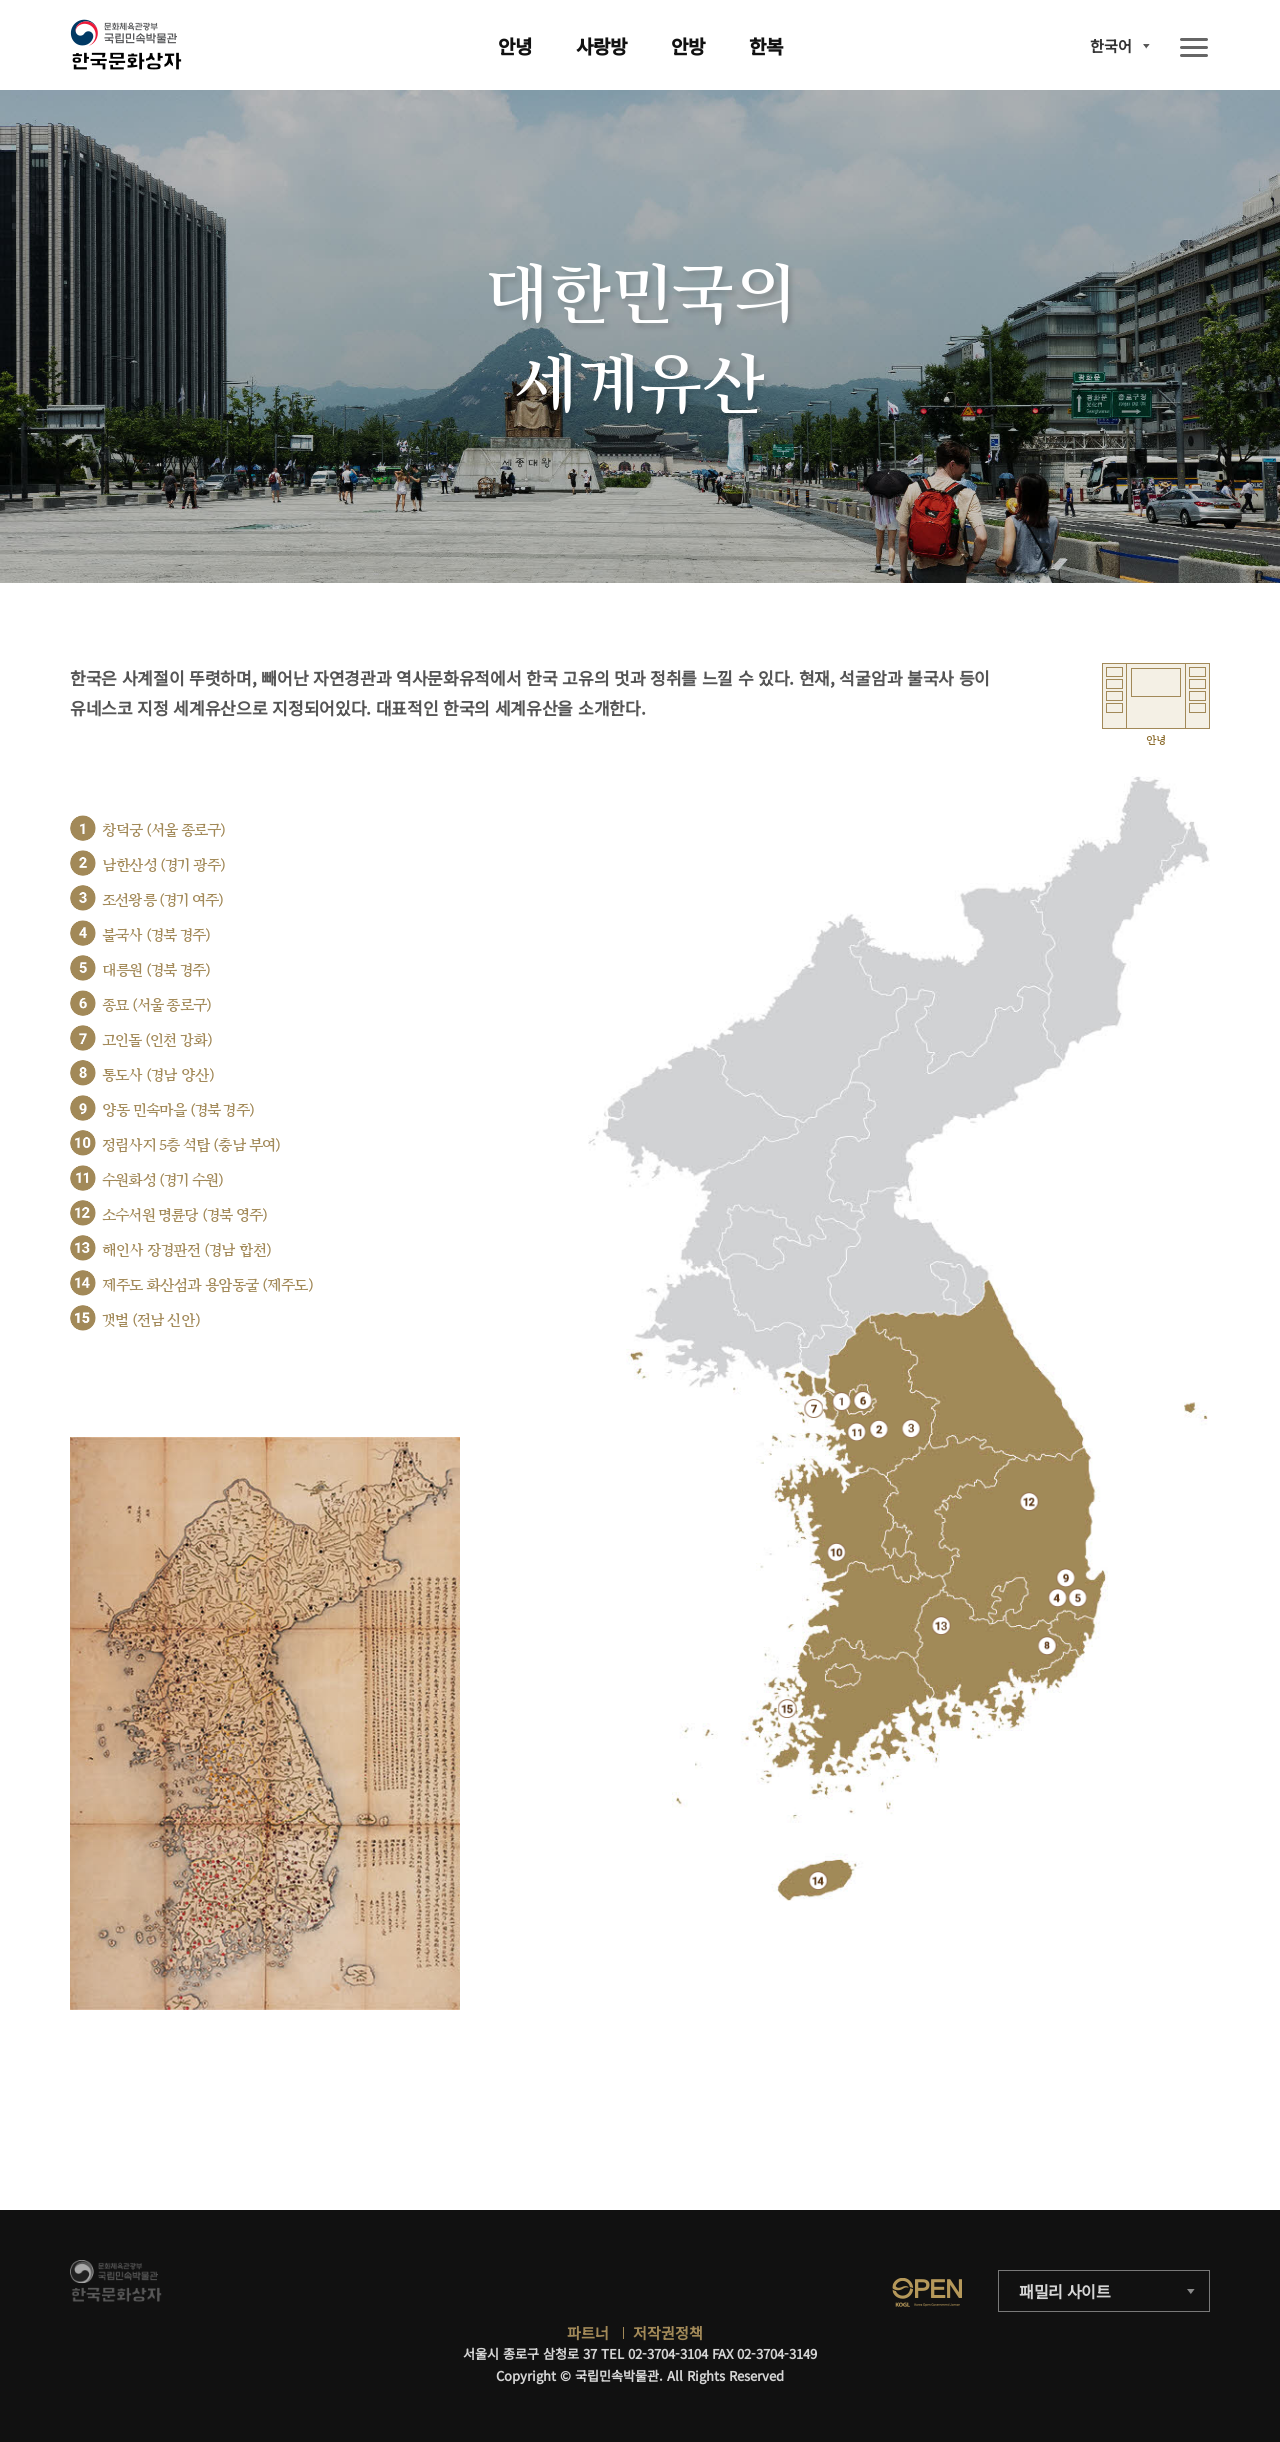 The width and height of the screenshot is (1280, 2442). Describe the element at coordinates (162, 900) in the screenshot. I see `조선왕릉 (경기 여주)` at that location.